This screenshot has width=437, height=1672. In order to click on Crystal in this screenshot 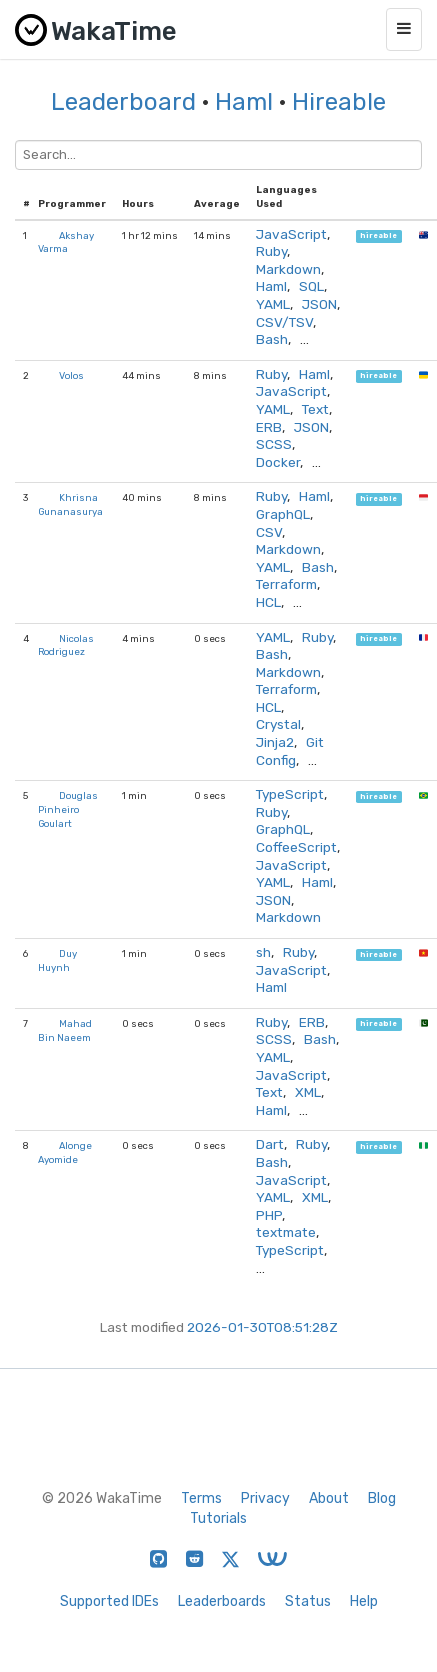, I will do `click(278, 724)`.